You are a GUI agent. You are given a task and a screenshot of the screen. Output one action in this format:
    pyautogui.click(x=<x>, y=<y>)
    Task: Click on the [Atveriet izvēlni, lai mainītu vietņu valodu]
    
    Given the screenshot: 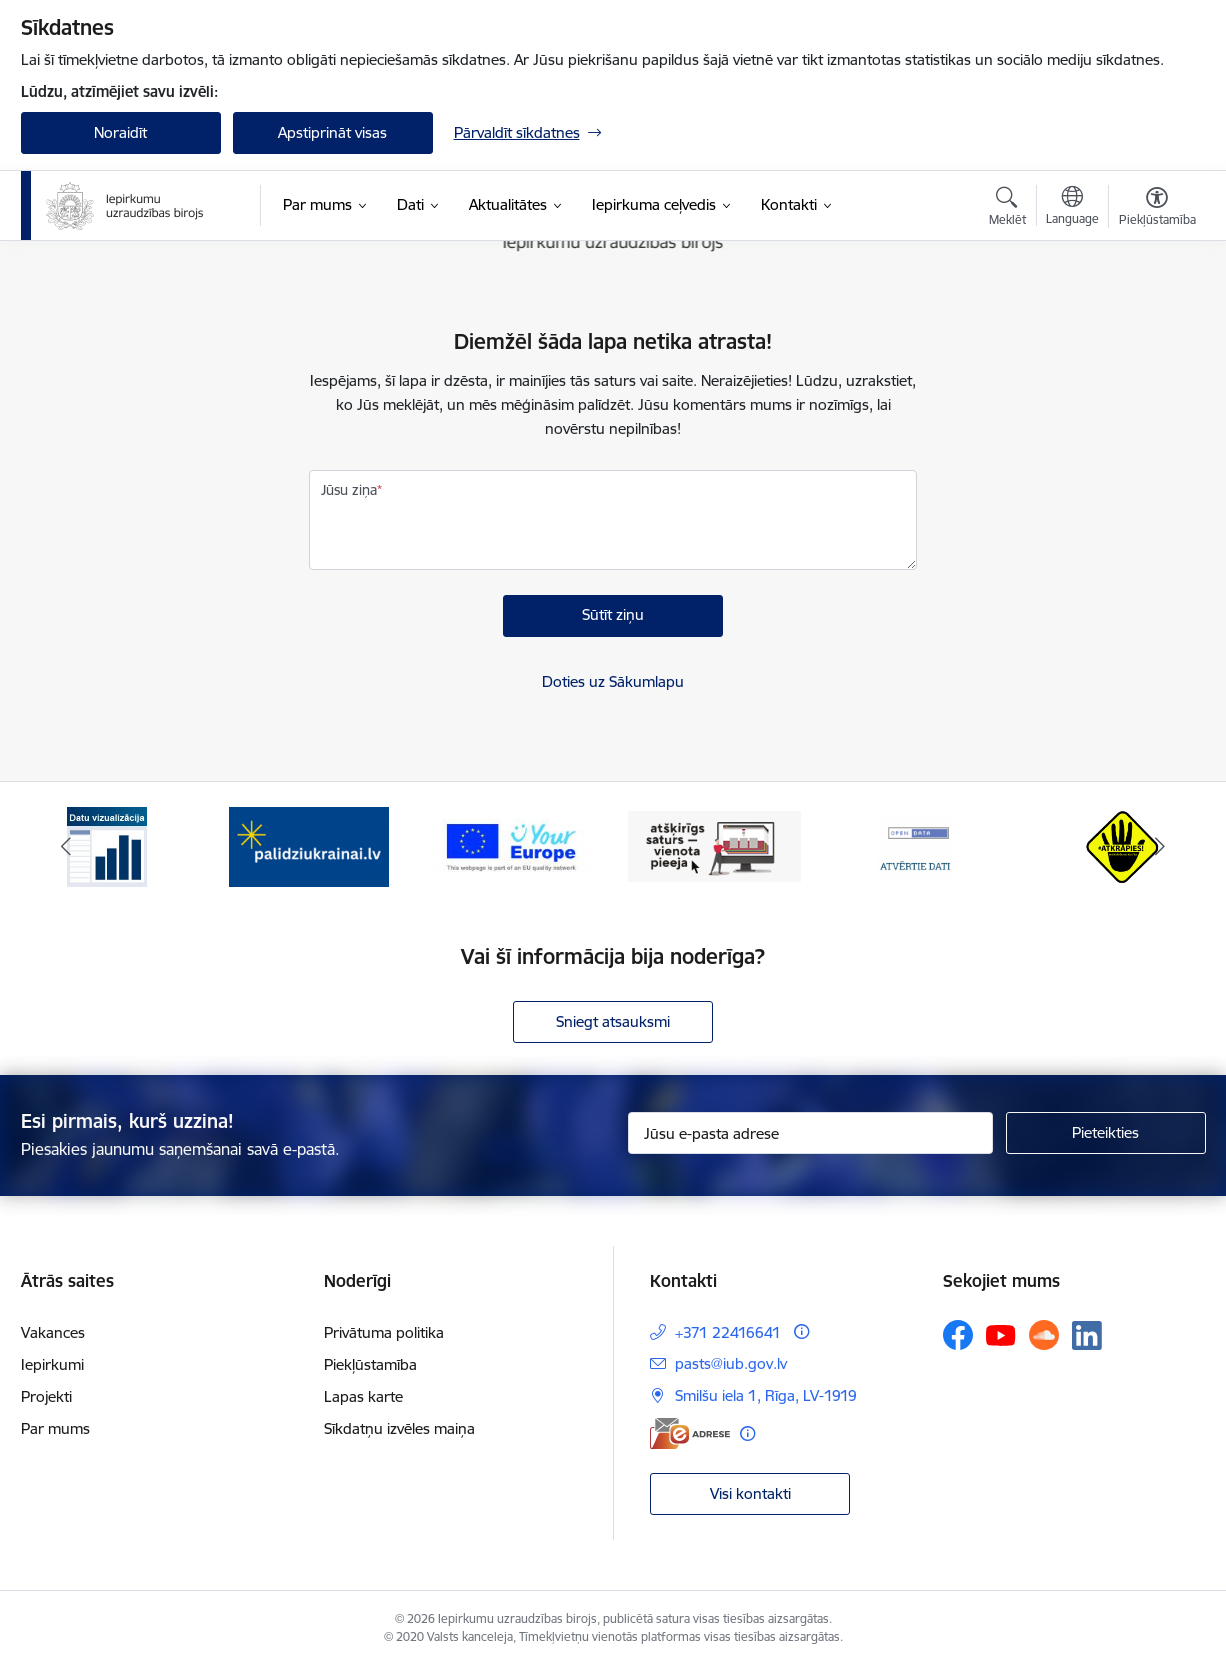 What is the action you would take?
    pyautogui.click(x=1072, y=208)
    